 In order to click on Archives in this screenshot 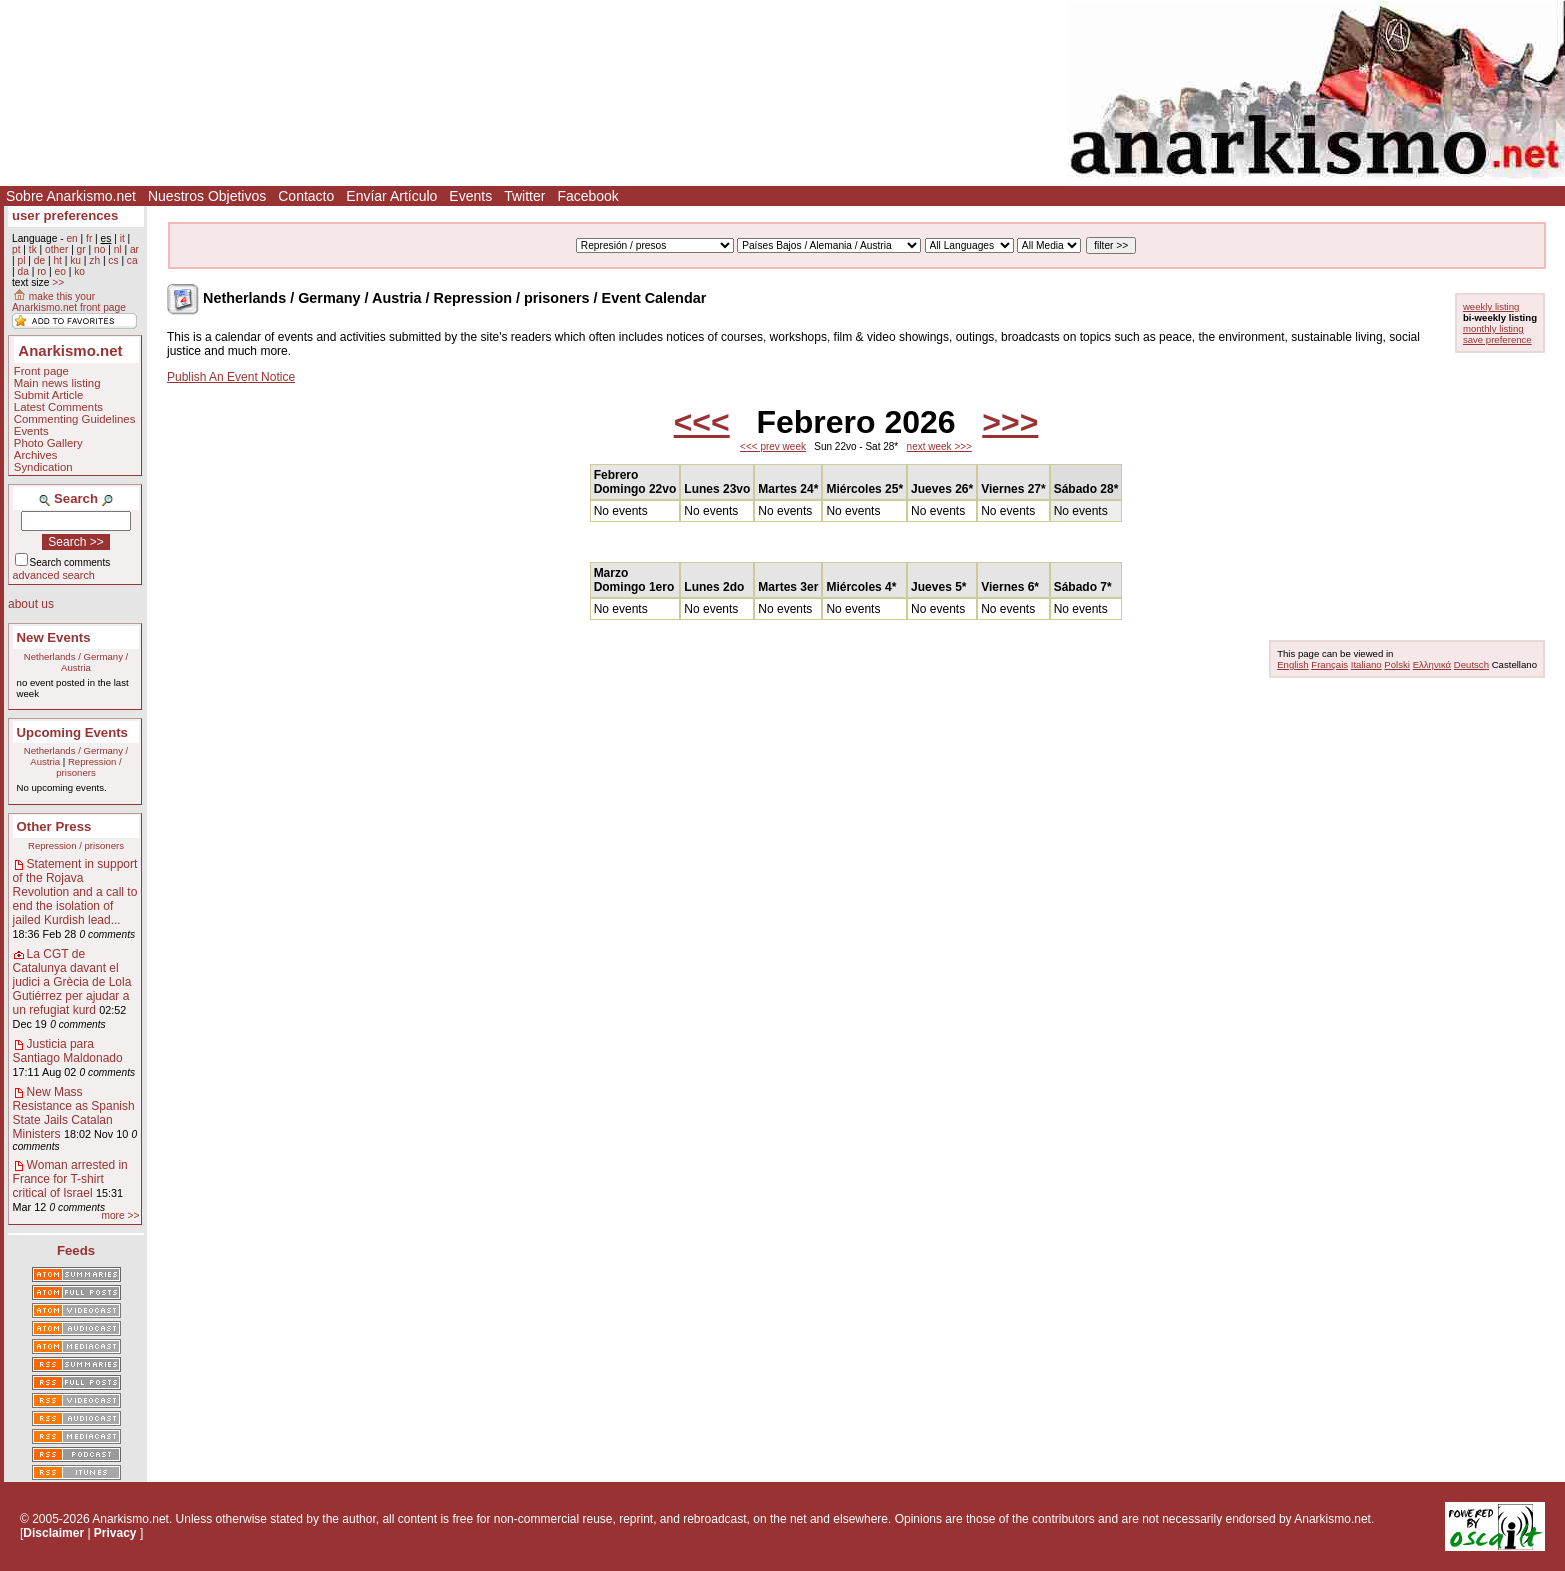, I will do `click(36, 455)`.